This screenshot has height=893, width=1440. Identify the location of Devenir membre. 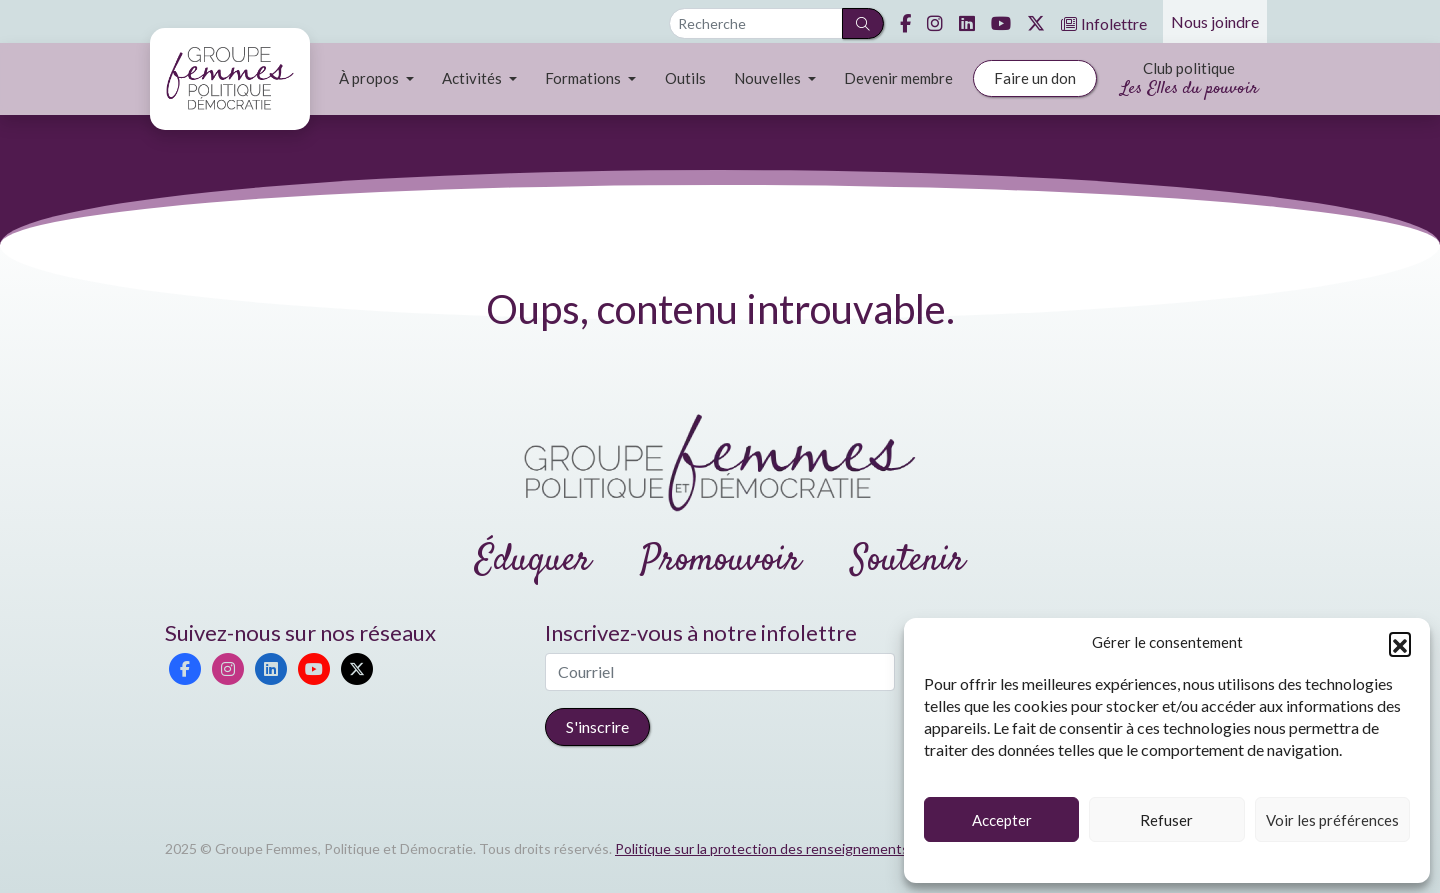
(898, 78).